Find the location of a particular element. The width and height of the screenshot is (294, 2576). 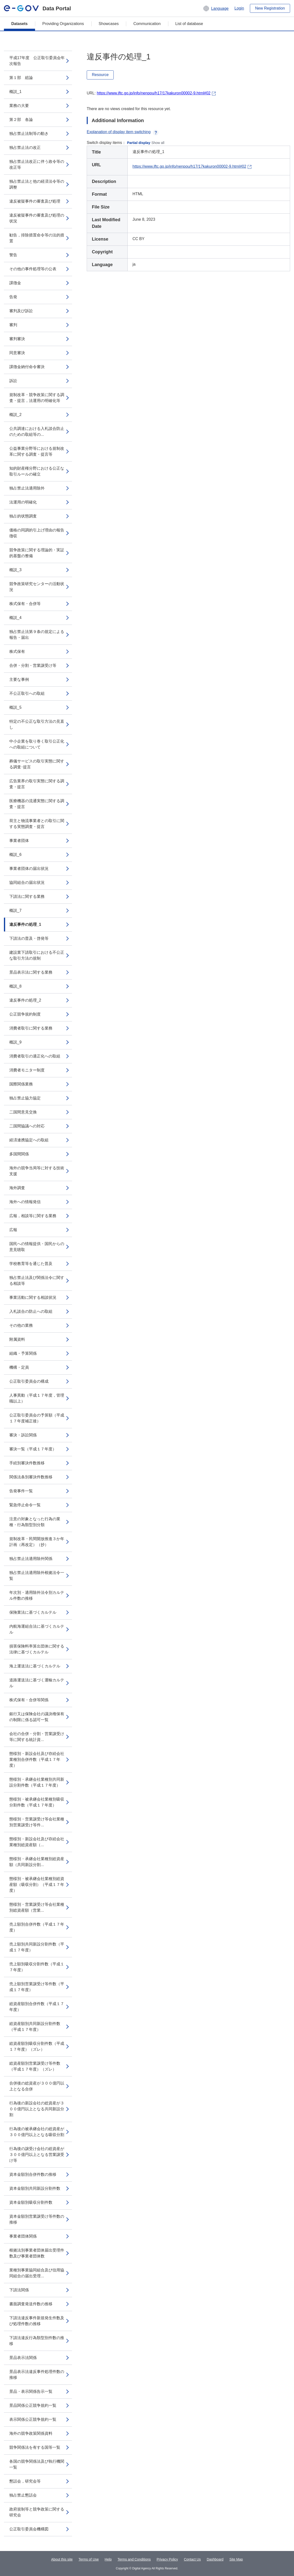

協同組合の届出状況 is located at coordinates (27, 882).